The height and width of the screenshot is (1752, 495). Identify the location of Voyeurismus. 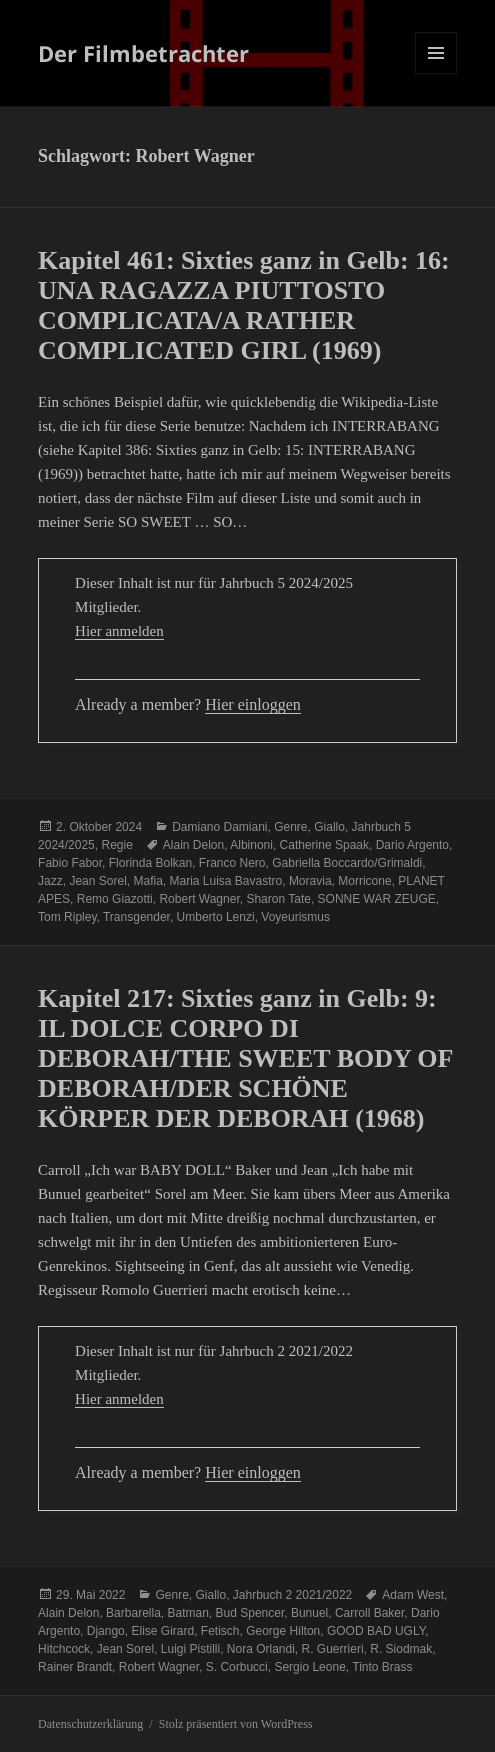
(295, 917).